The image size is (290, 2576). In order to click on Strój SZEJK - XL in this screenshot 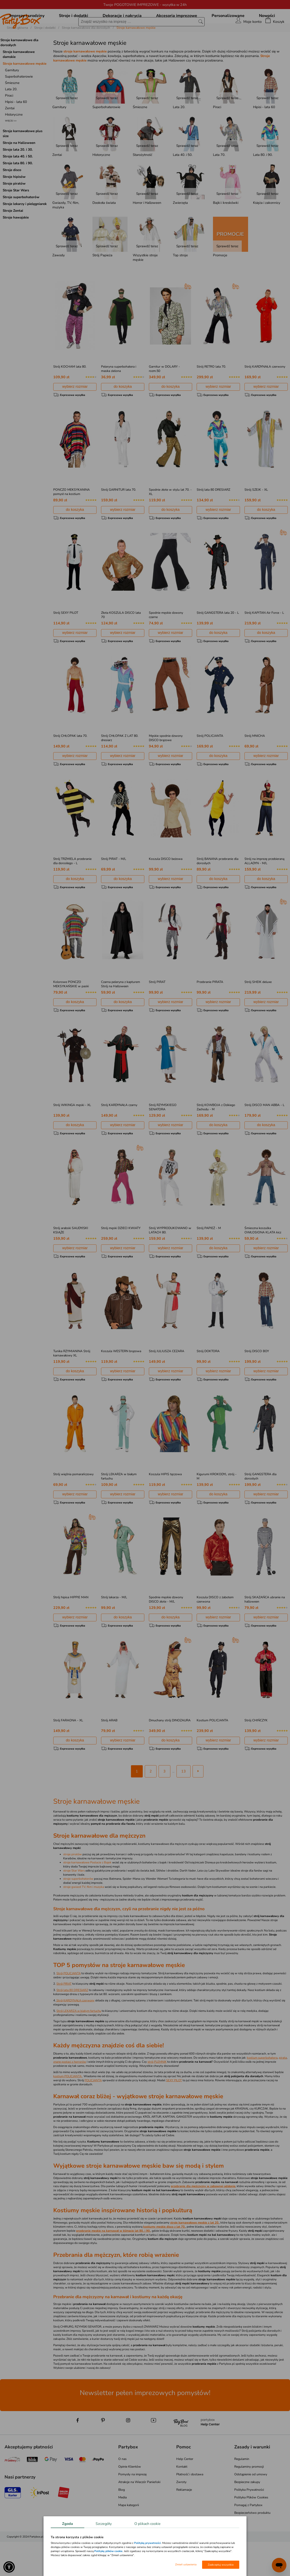, I will do `click(256, 511)`.